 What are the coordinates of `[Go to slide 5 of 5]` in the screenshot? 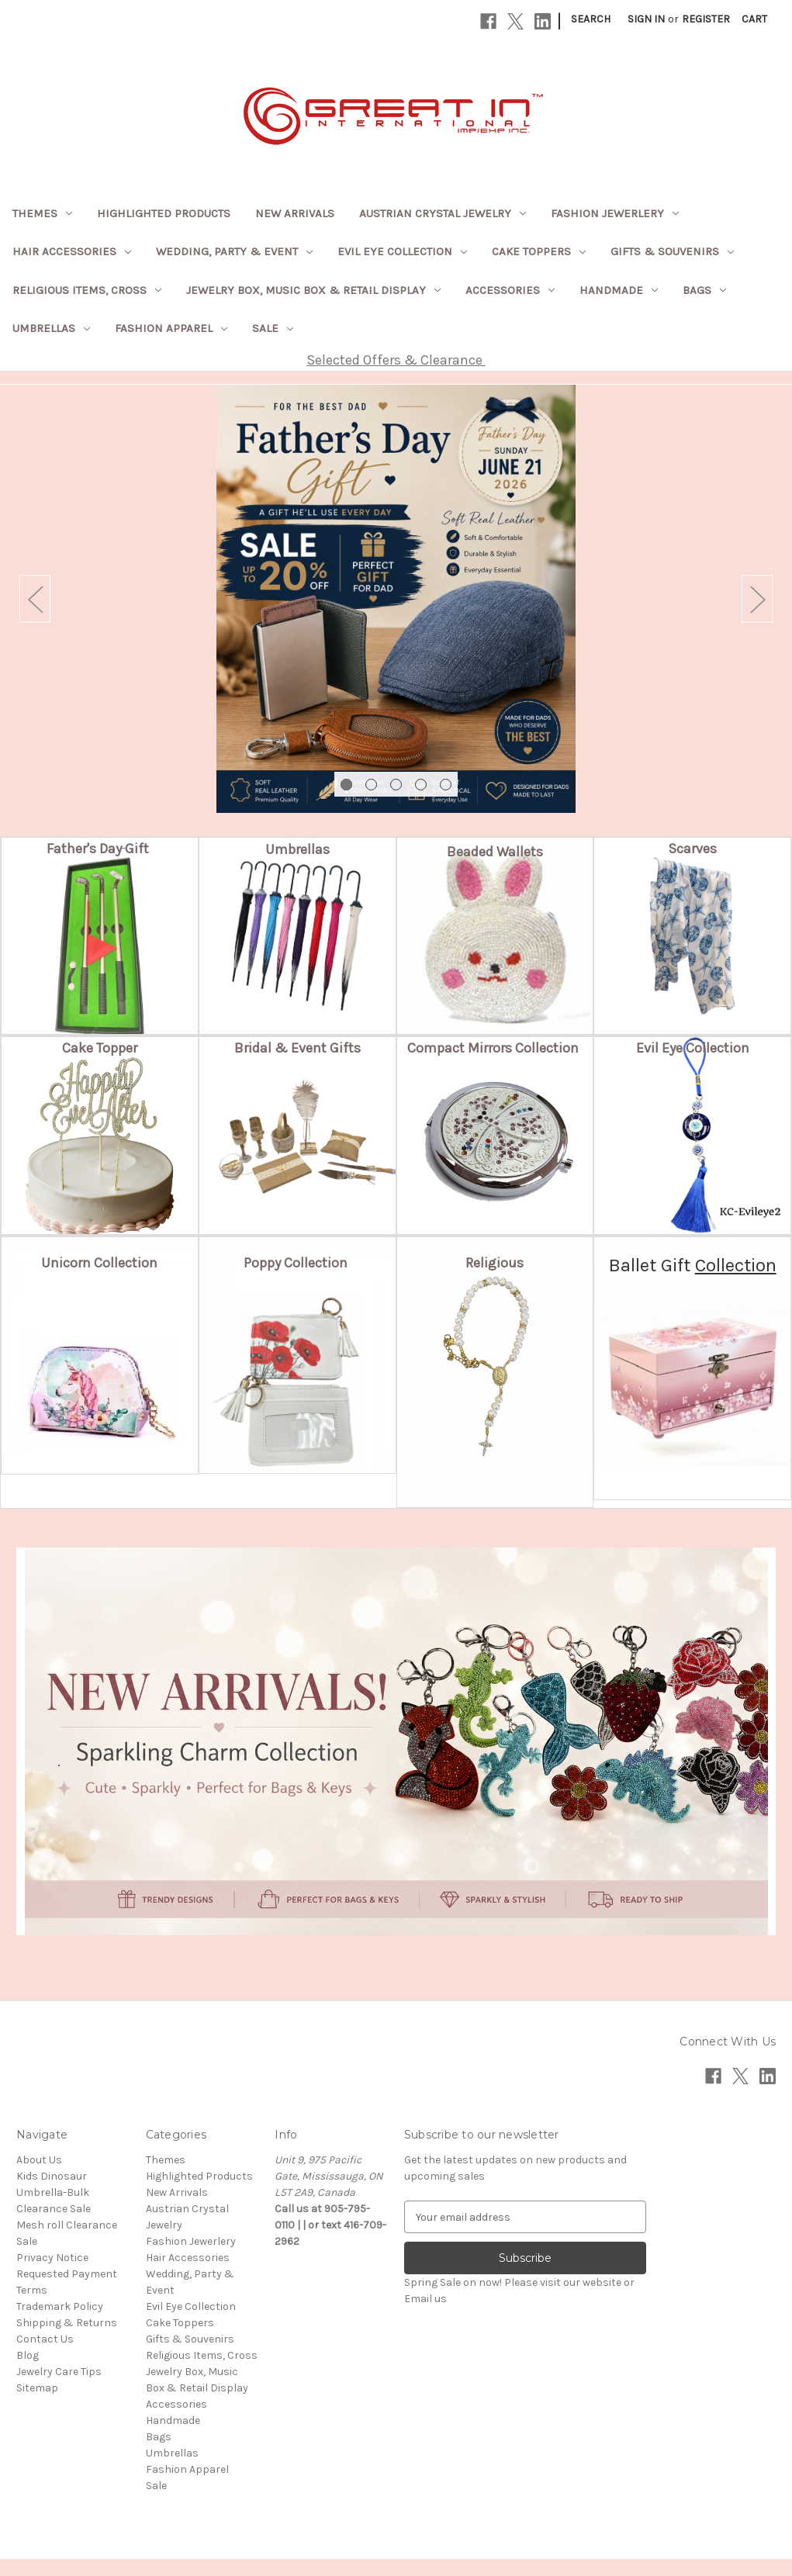 It's located at (445, 801).